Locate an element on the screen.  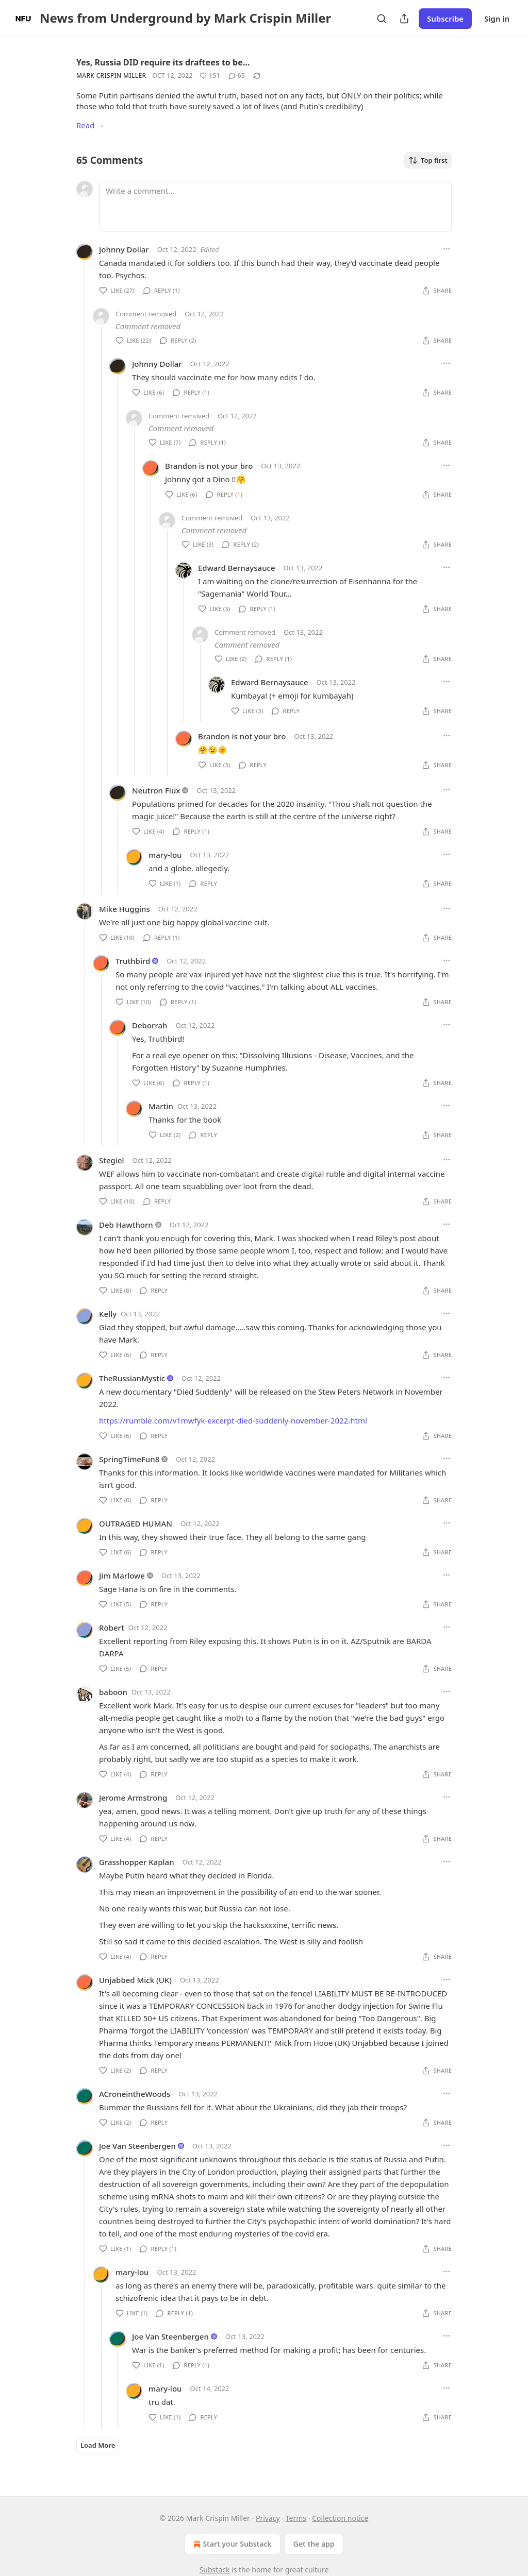
Collection notice is located at coordinates (340, 2518).